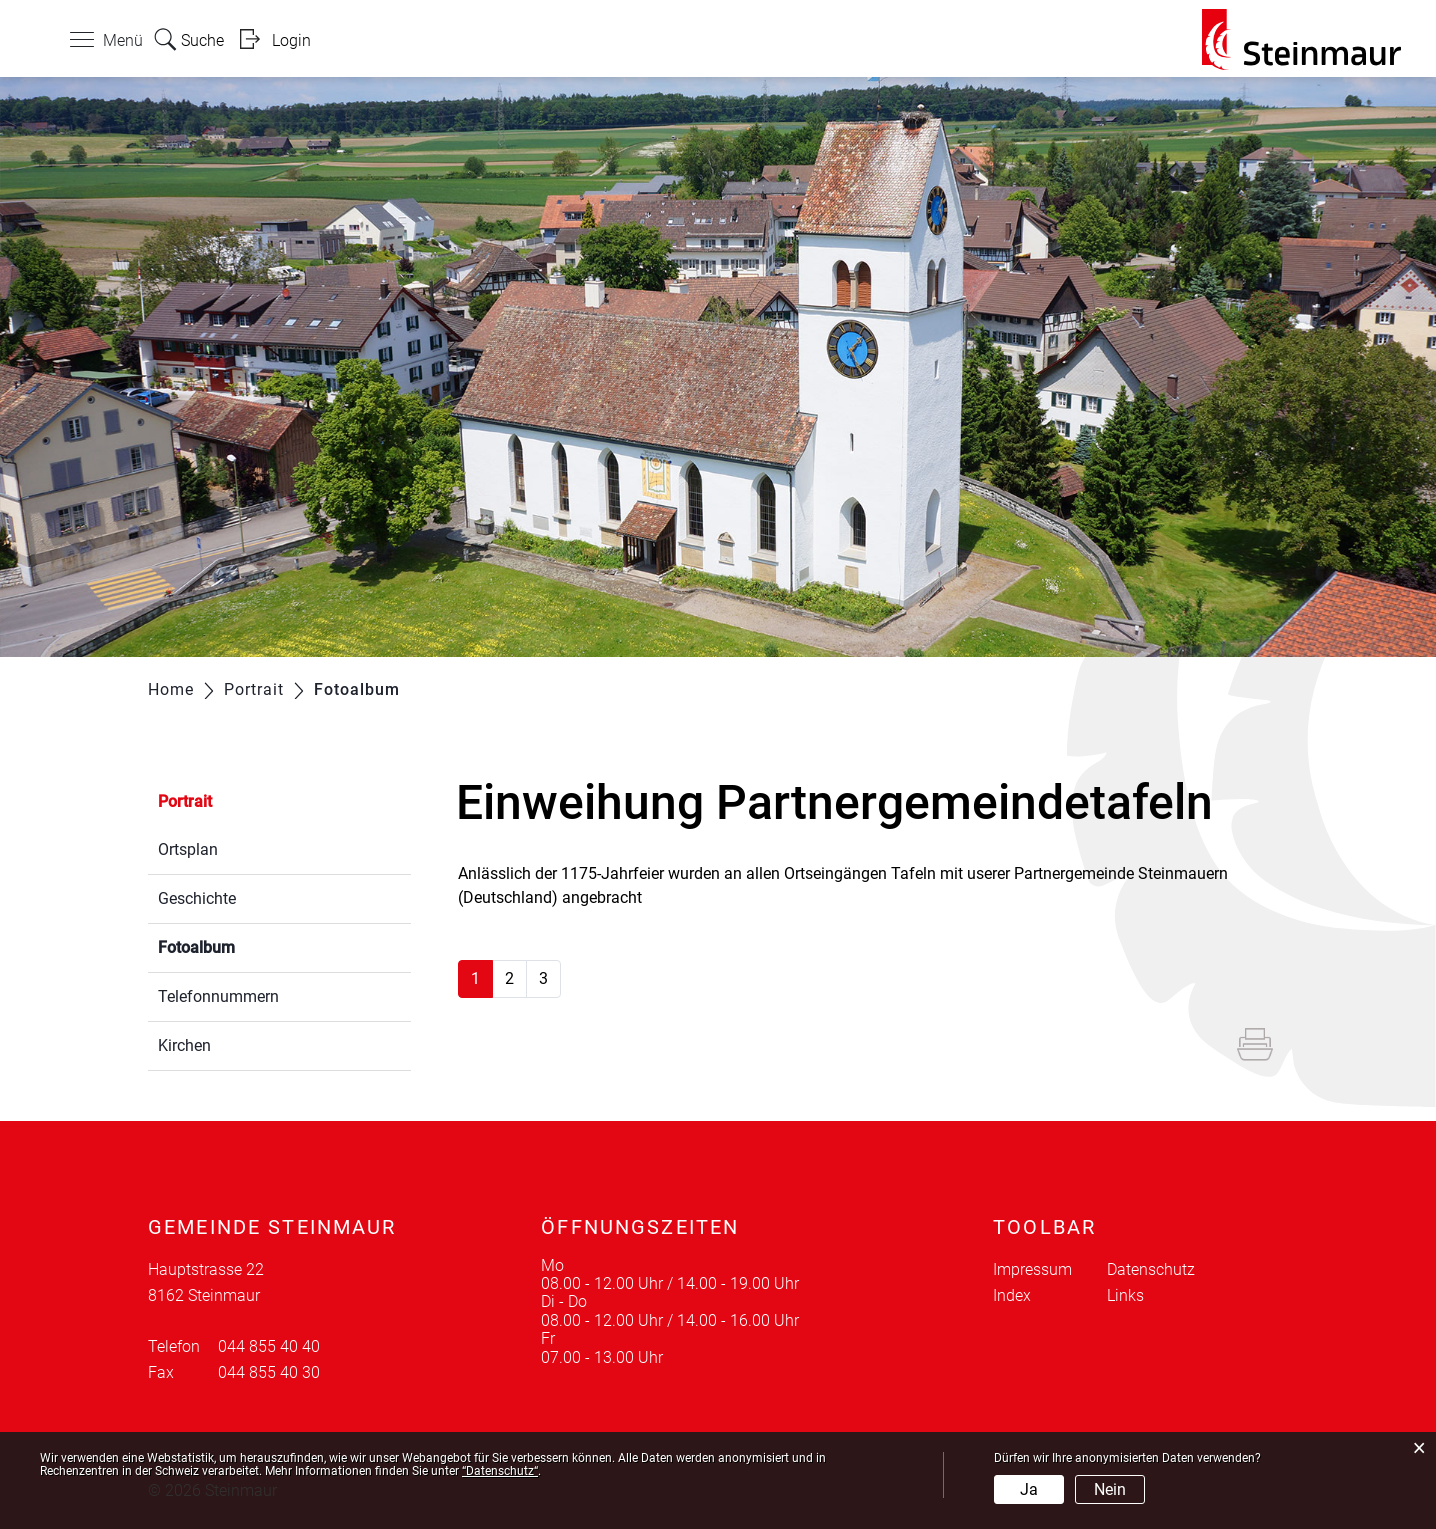  Describe the element at coordinates (218, 996) in the screenshot. I see `Telefonnummern` at that location.